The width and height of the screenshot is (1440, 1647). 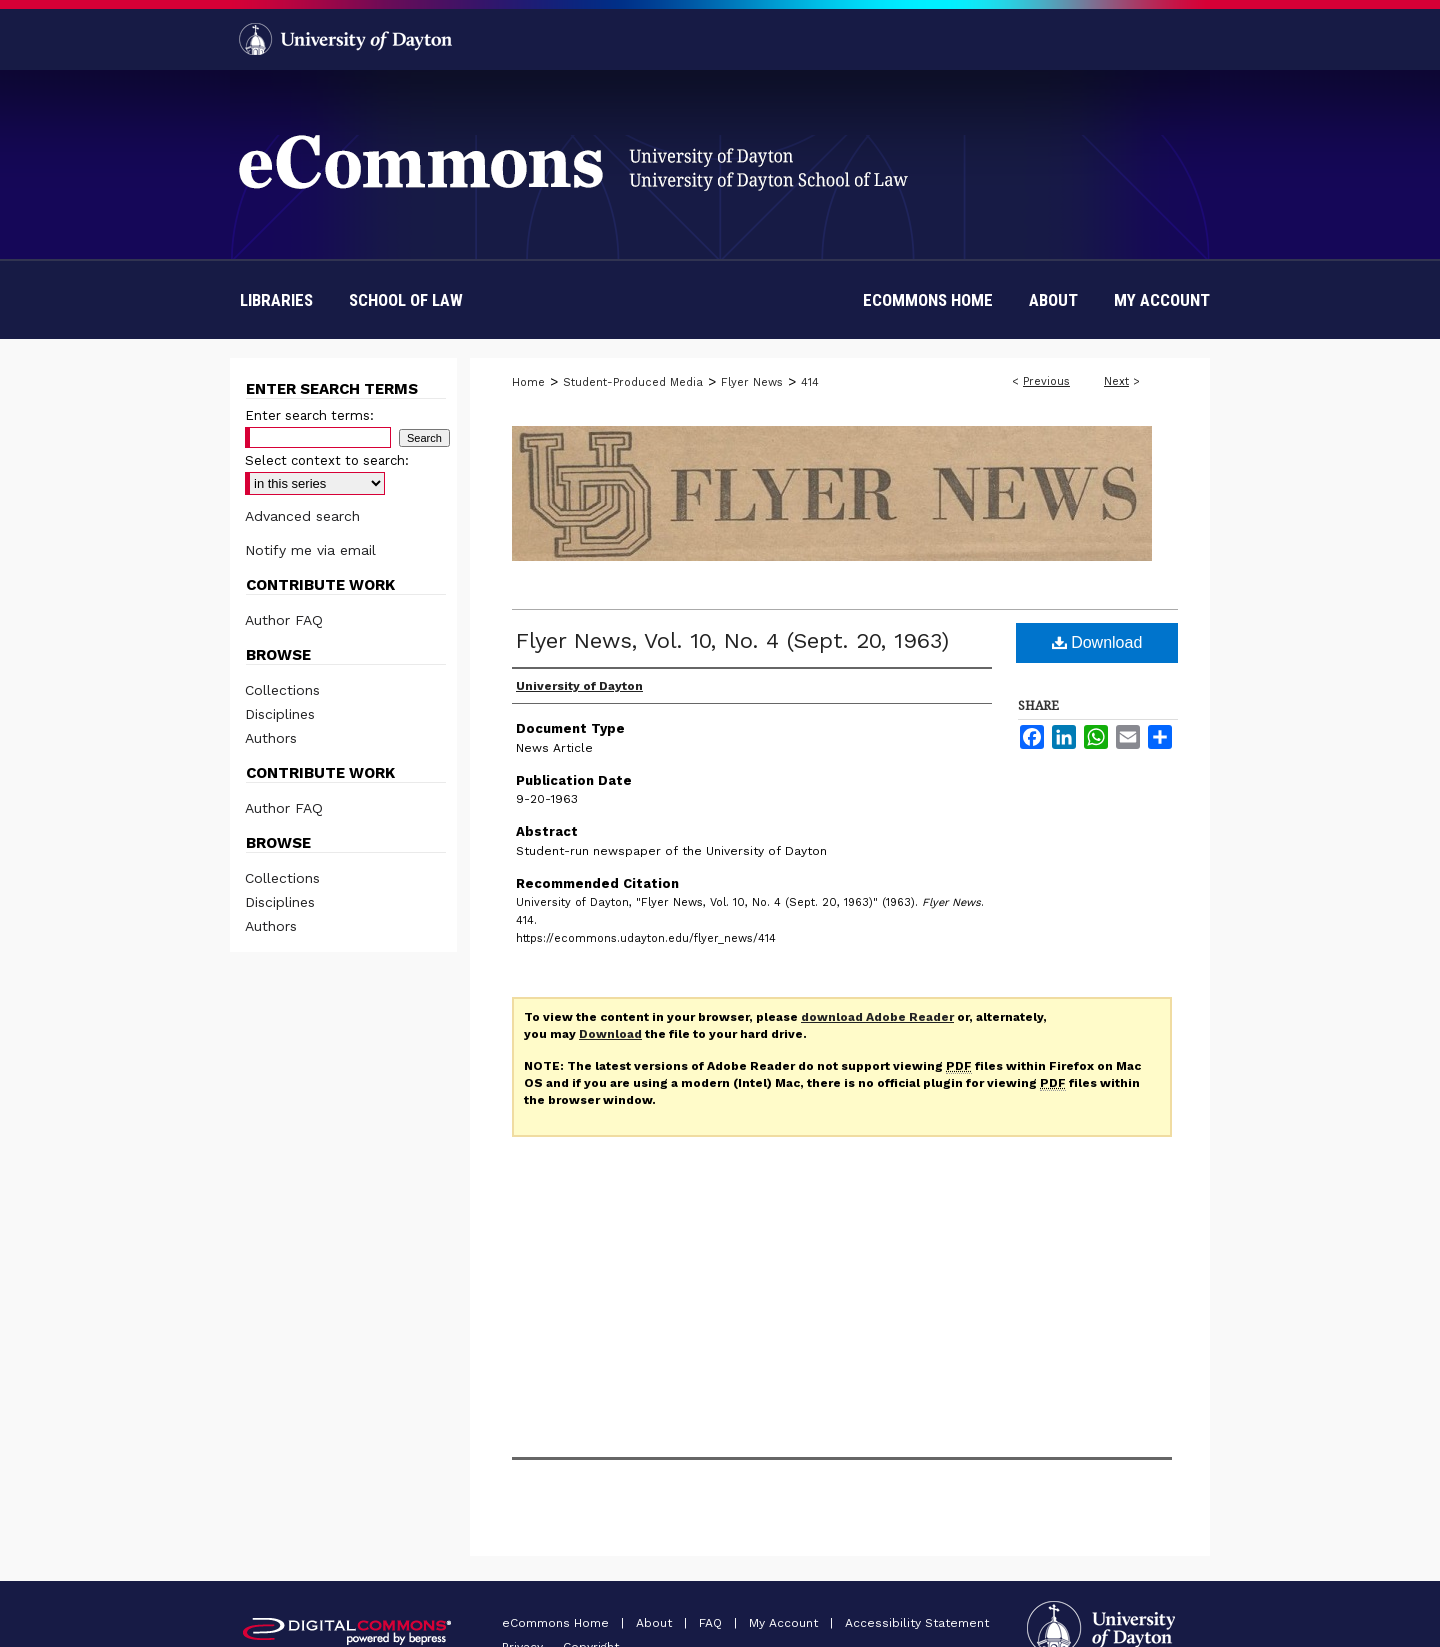 What do you see at coordinates (712, 1623) in the screenshot?
I see `FAQ` at bounding box center [712, 1623].